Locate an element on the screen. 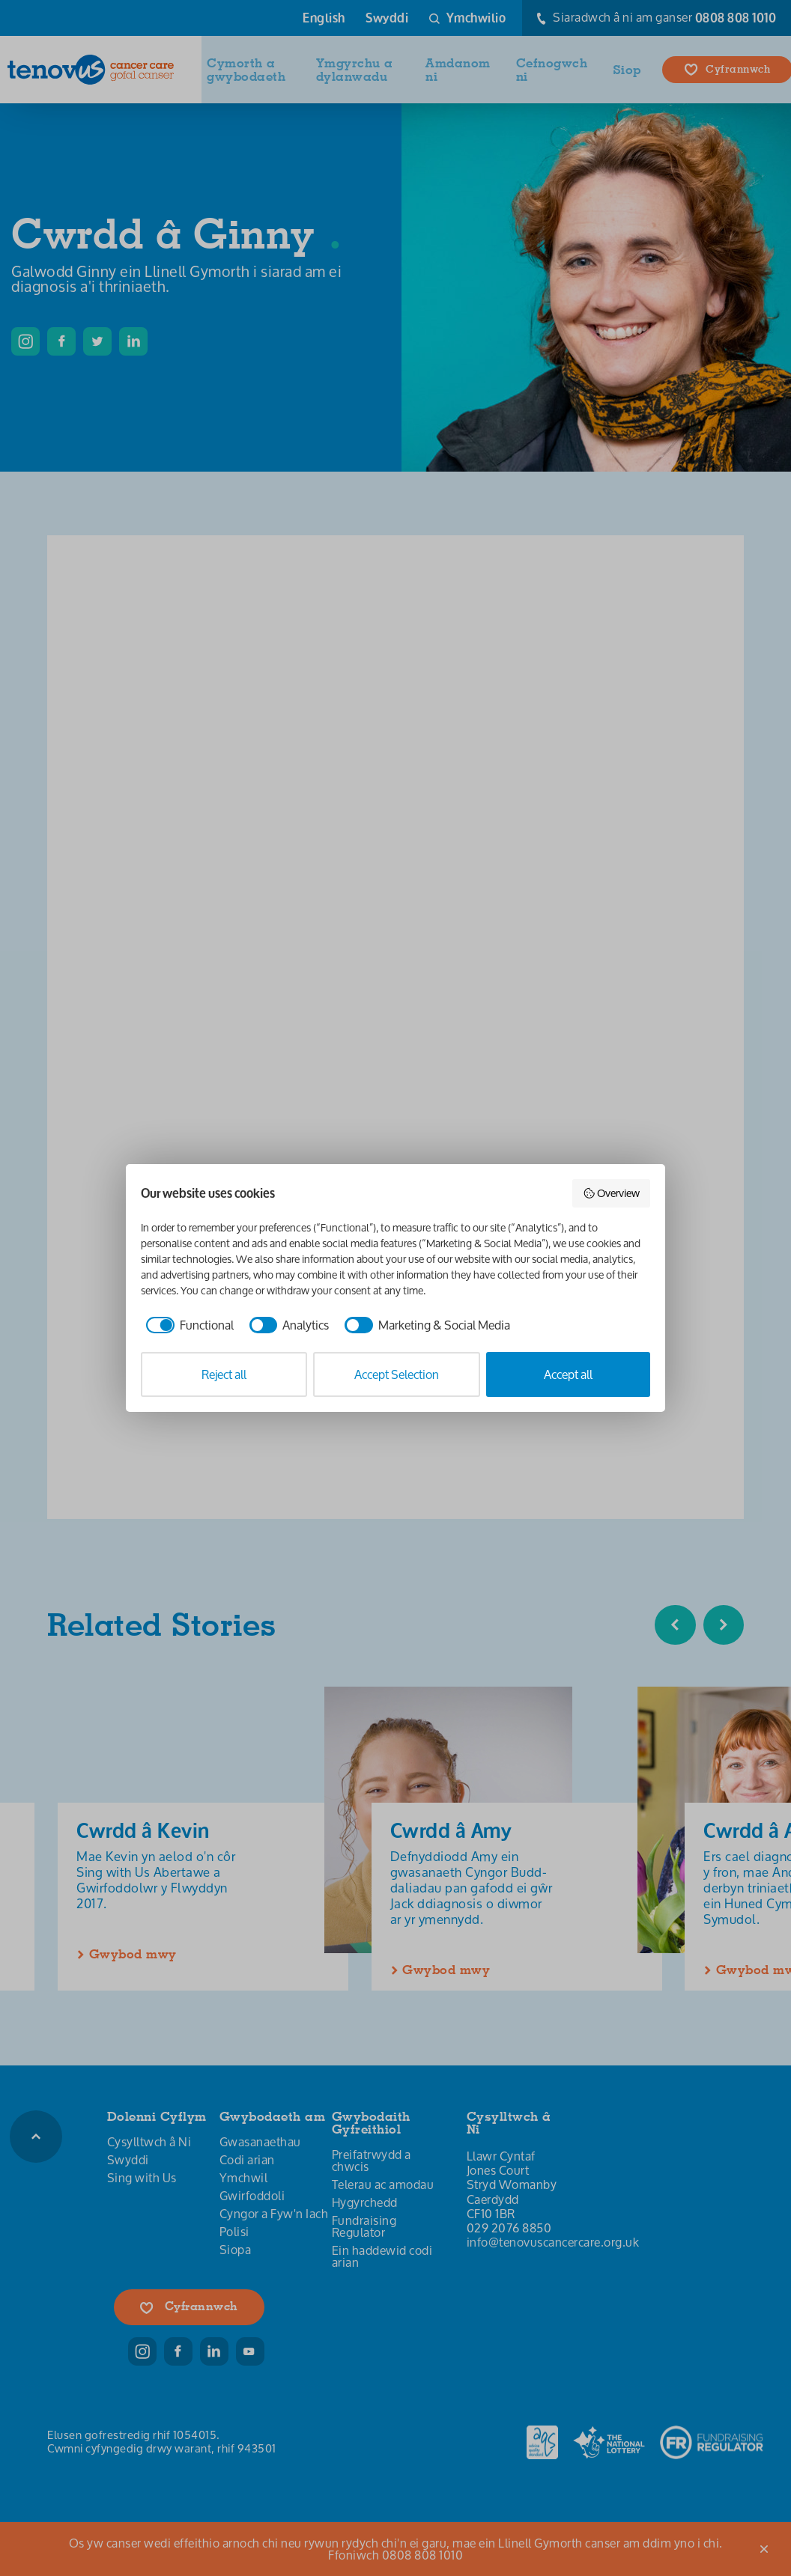 Image resolution: width=791 pixels, height=2576 pixels. Accept all is located at coordinates (568, 1374).